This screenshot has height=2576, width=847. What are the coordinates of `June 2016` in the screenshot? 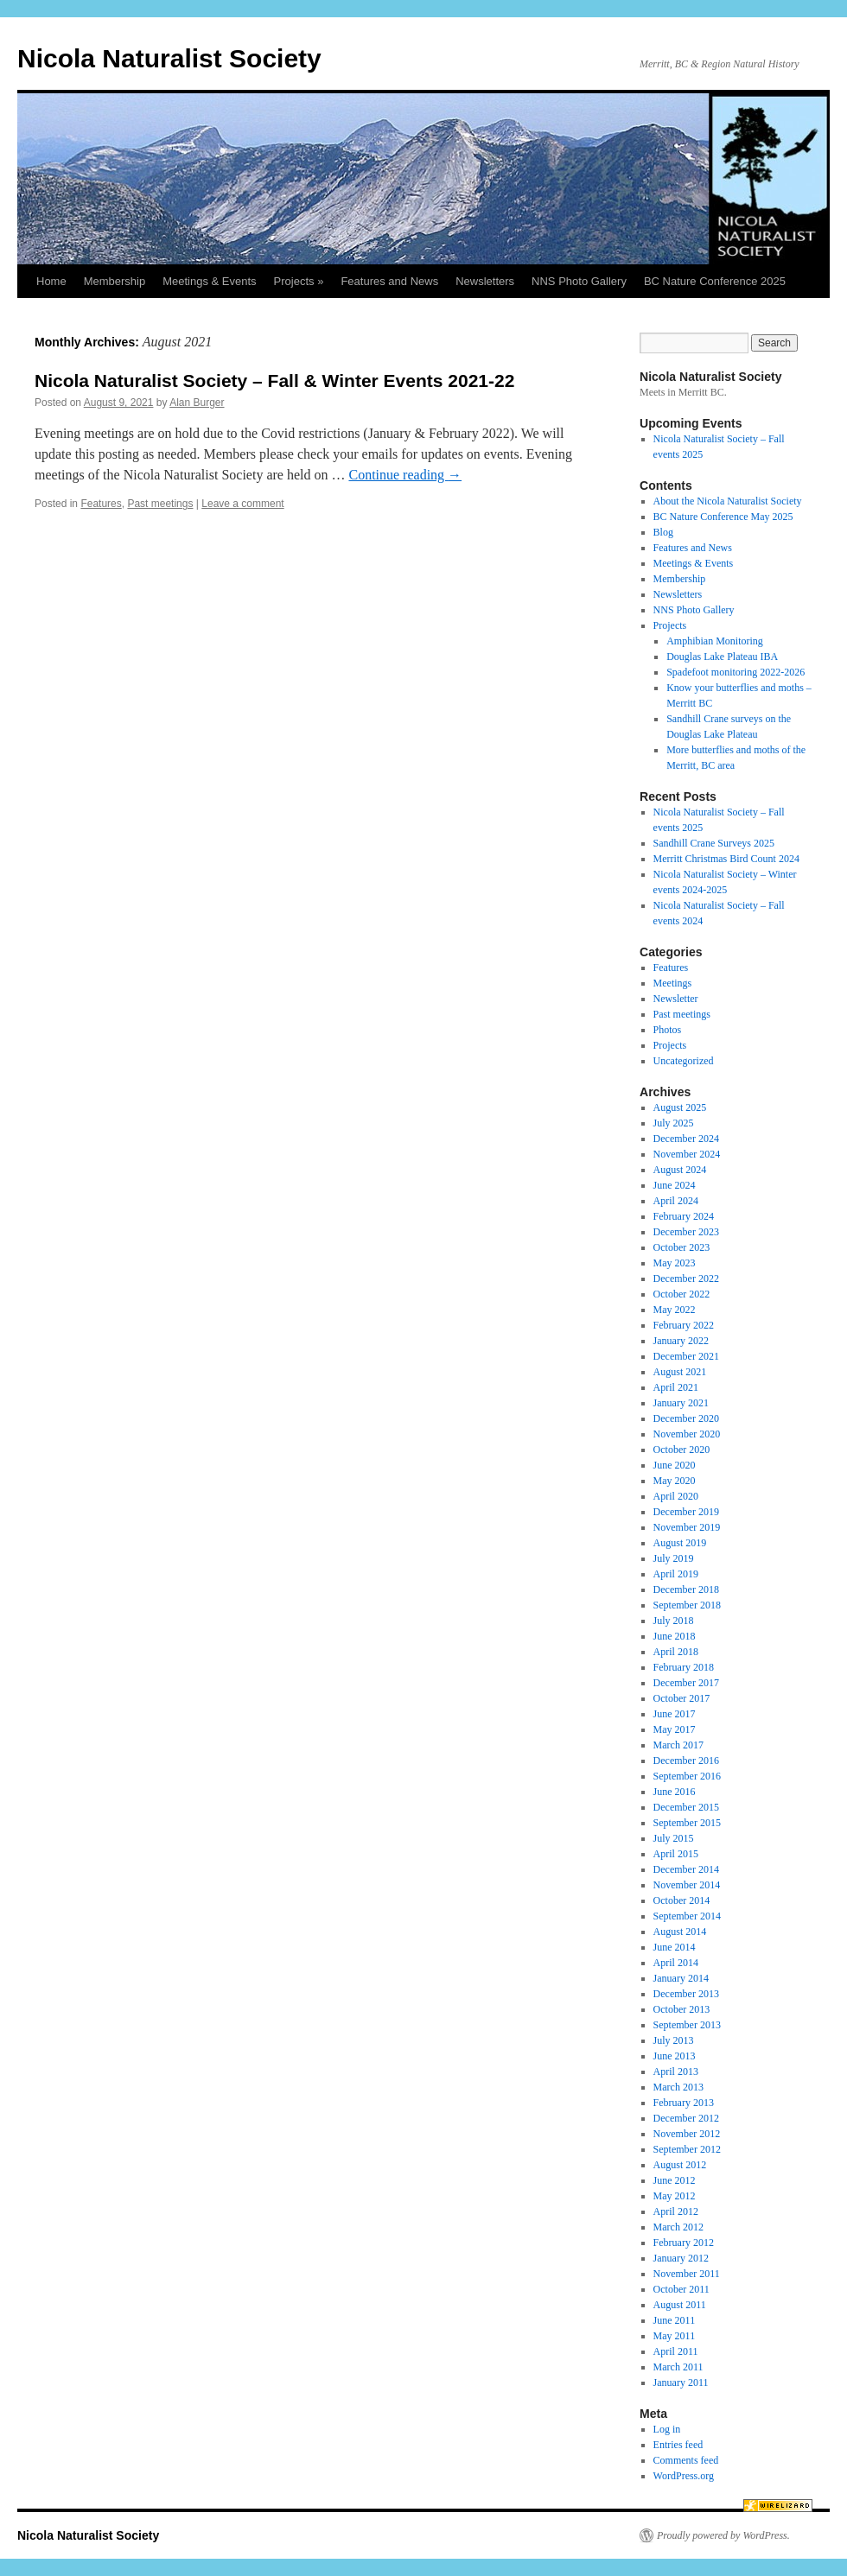 It's located at (674, 1792).